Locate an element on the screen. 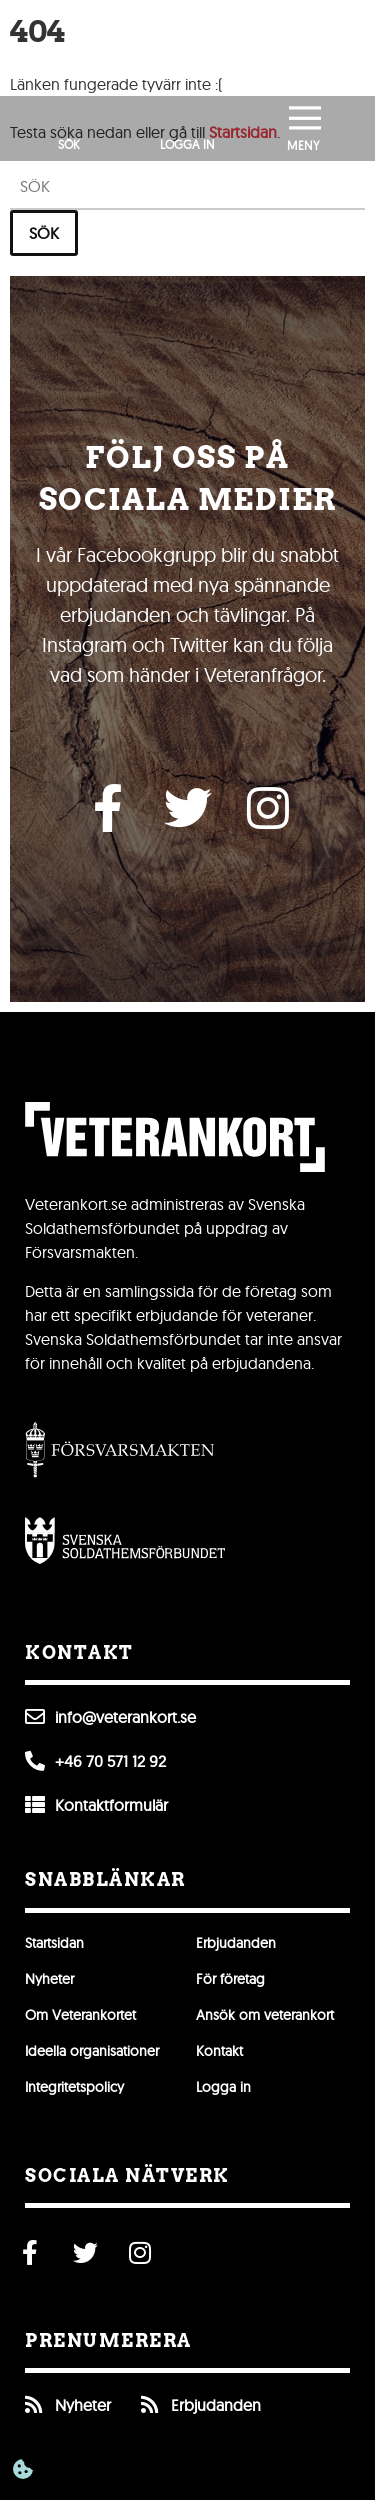 The image size is (375, 2500). Ansök om veterankort is located at coordinates (265, 2015).